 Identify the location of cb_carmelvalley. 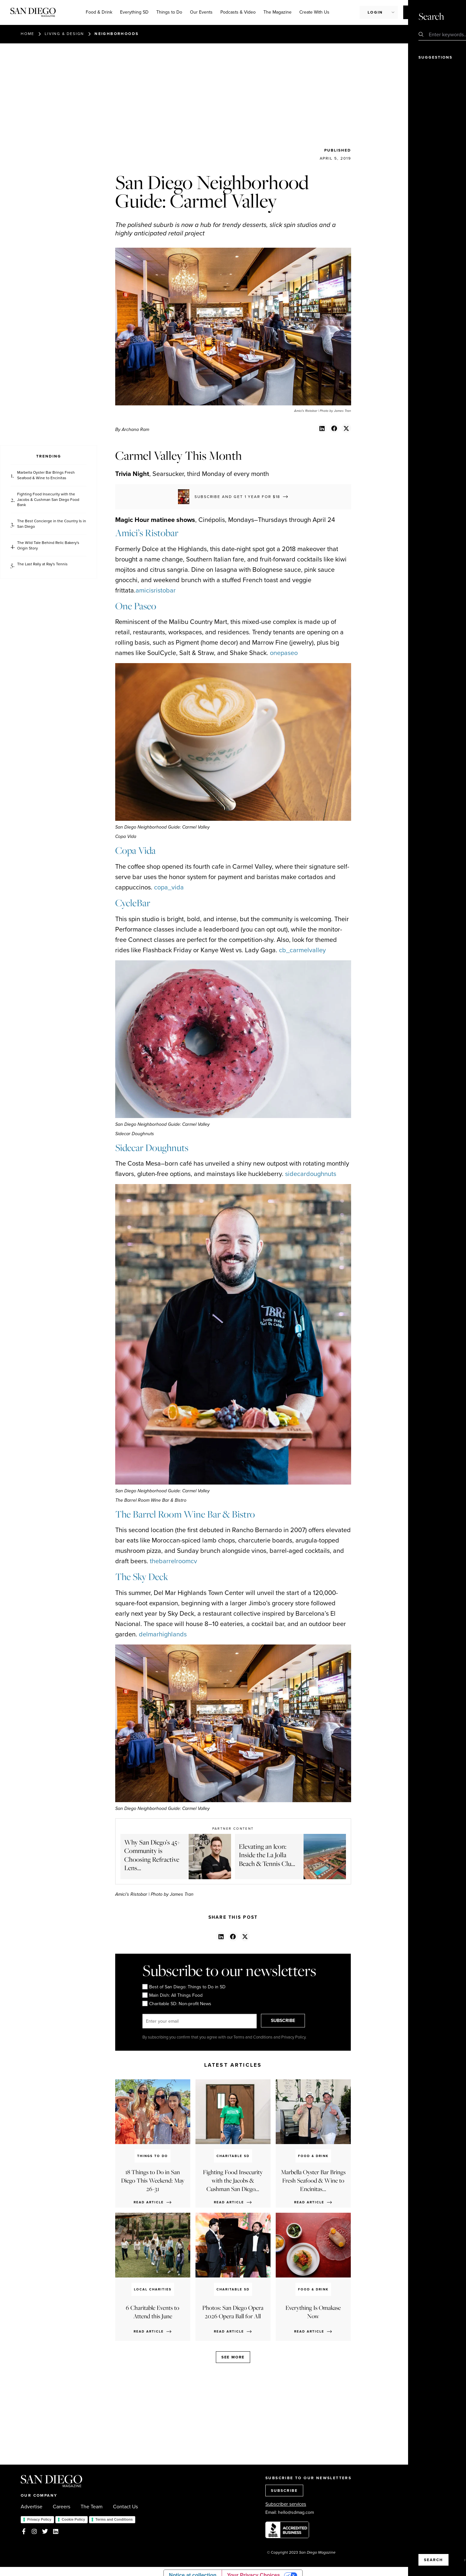
(302, 950).